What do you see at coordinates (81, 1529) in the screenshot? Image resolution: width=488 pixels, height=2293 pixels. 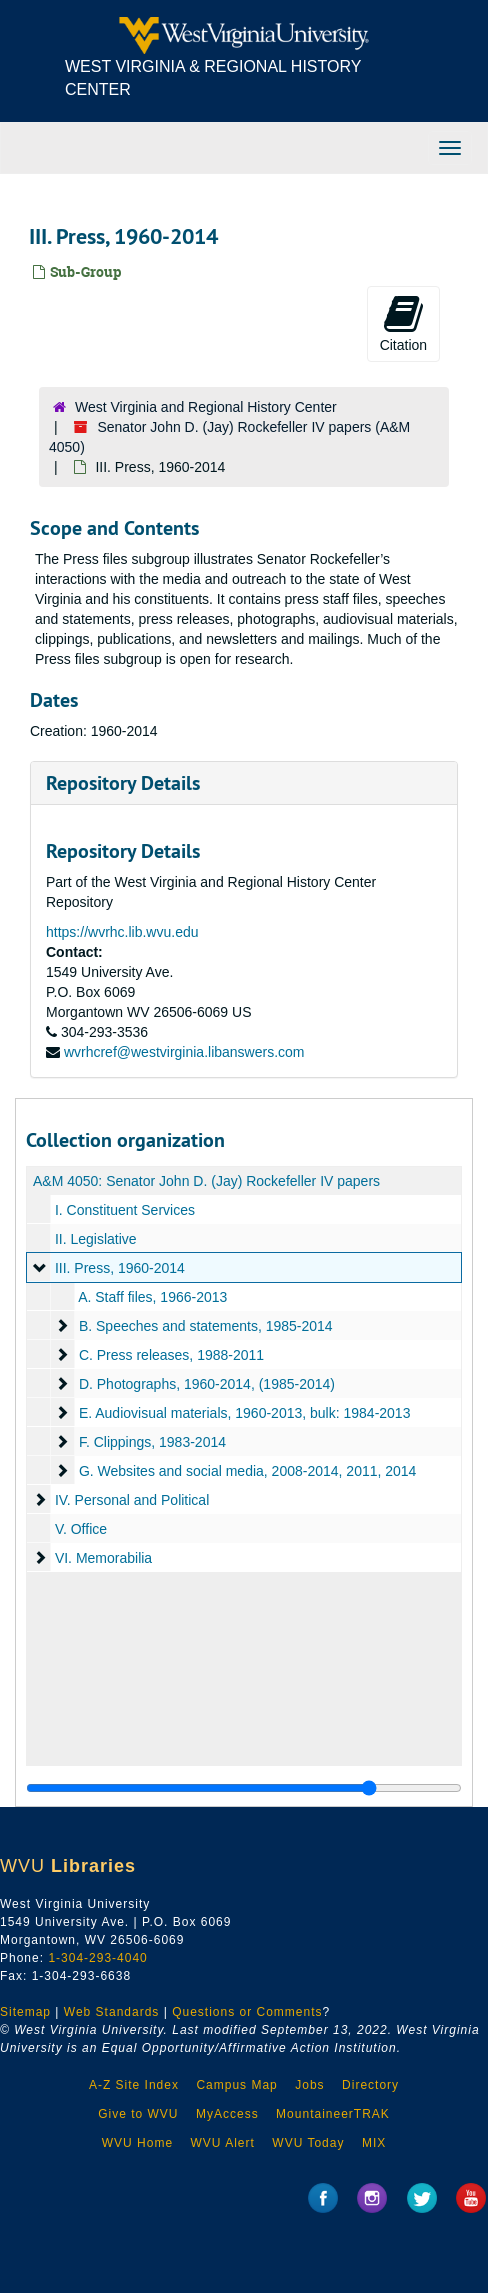 I see `V. Office` at bounding box center [81, 1529].